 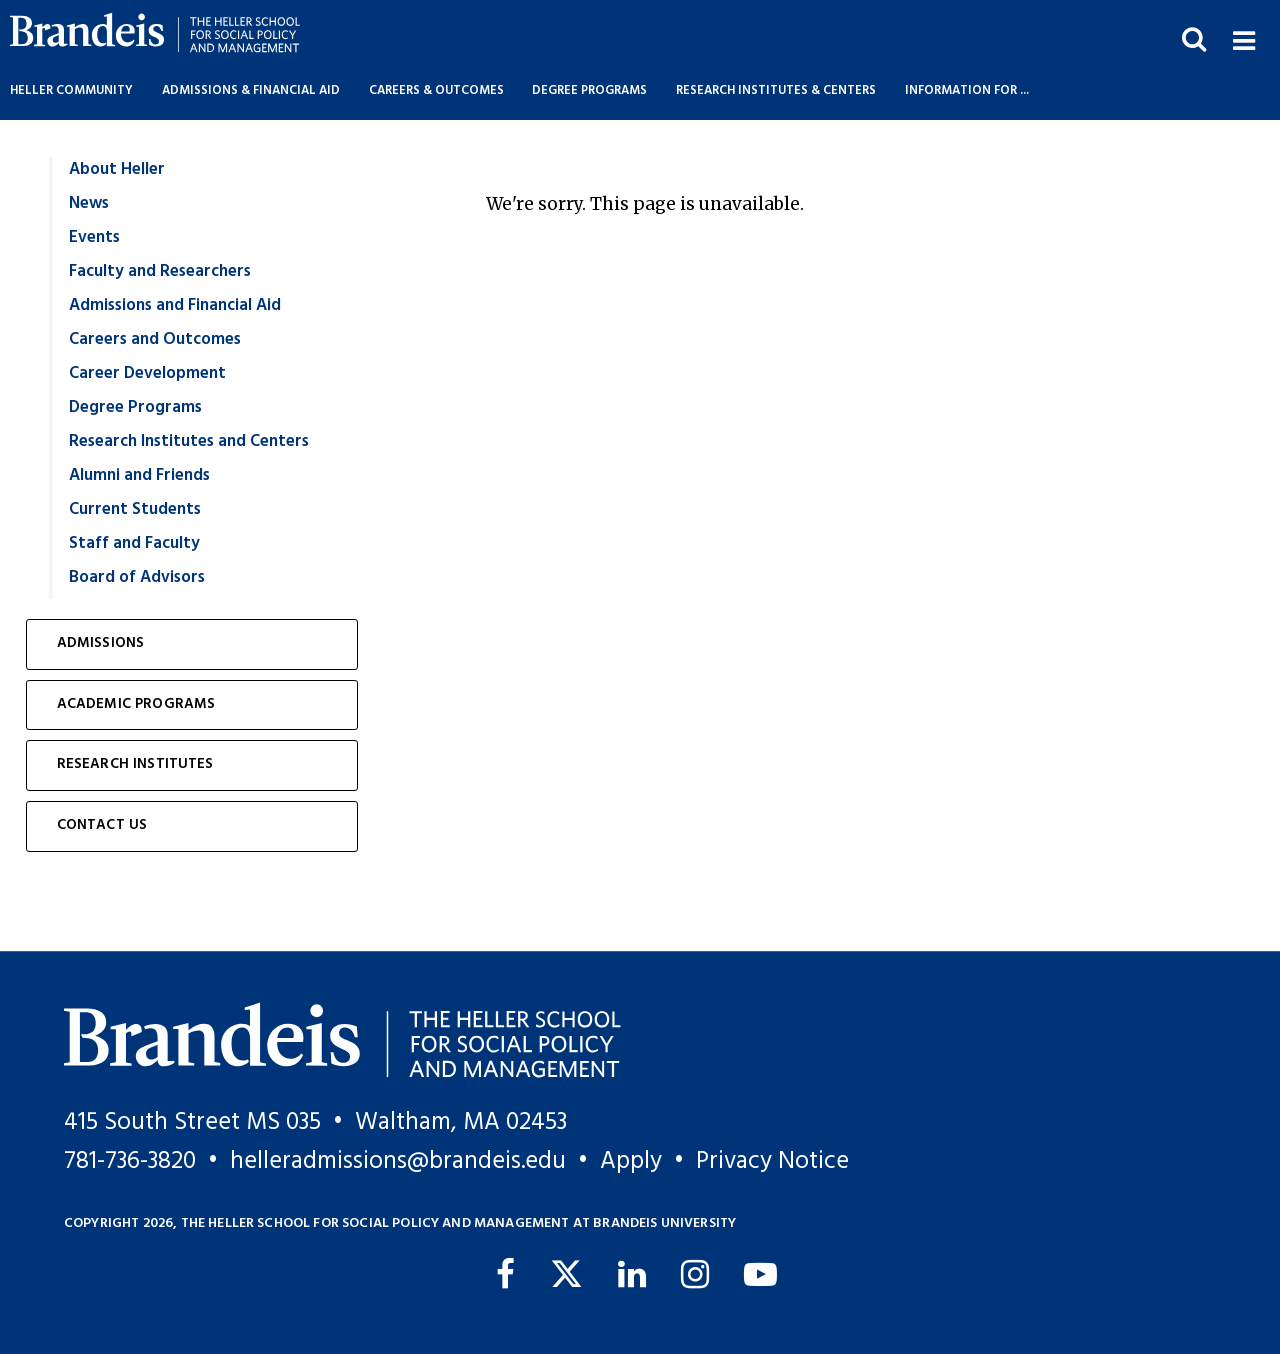 What do you see at coordinates (102, 825) in the screenshot?
I see `Contact Us` at bounding box center [102, 825].